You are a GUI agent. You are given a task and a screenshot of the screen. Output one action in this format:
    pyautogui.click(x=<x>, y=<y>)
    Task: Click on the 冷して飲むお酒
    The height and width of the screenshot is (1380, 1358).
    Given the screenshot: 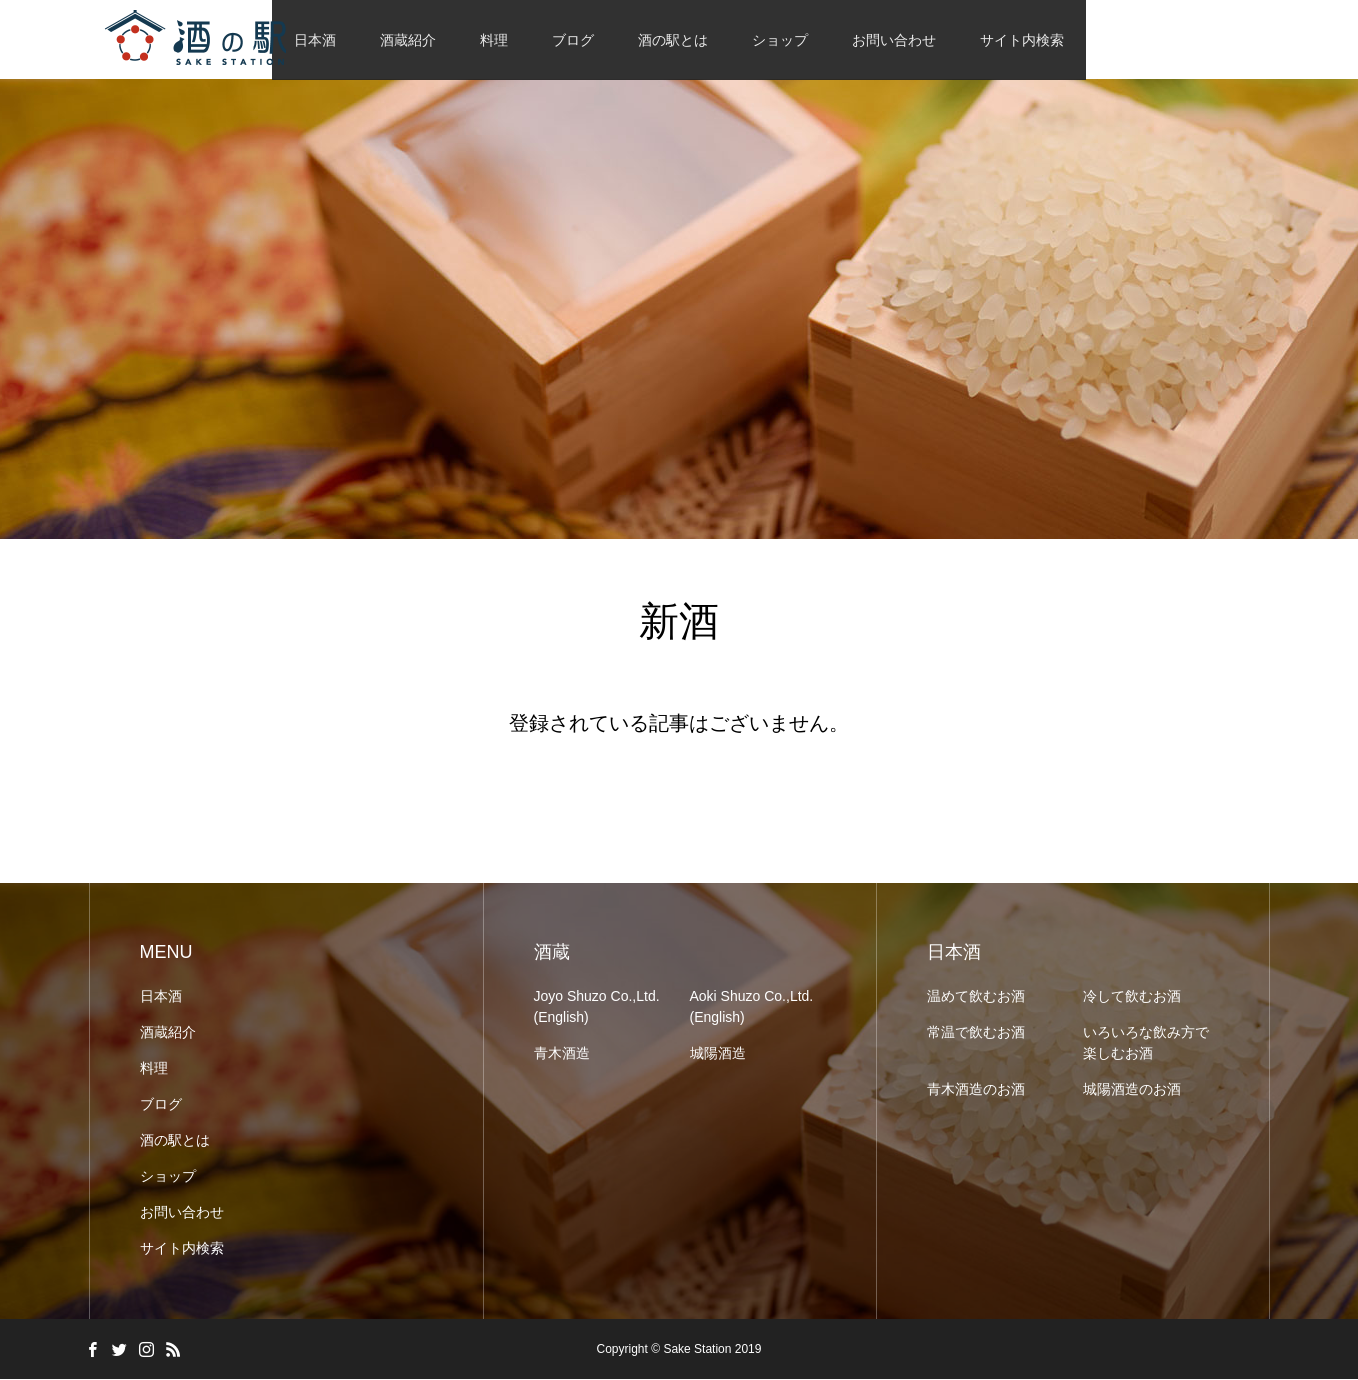 What is the action you would take?
    pyautogui.click(x=1132, y=997)
    